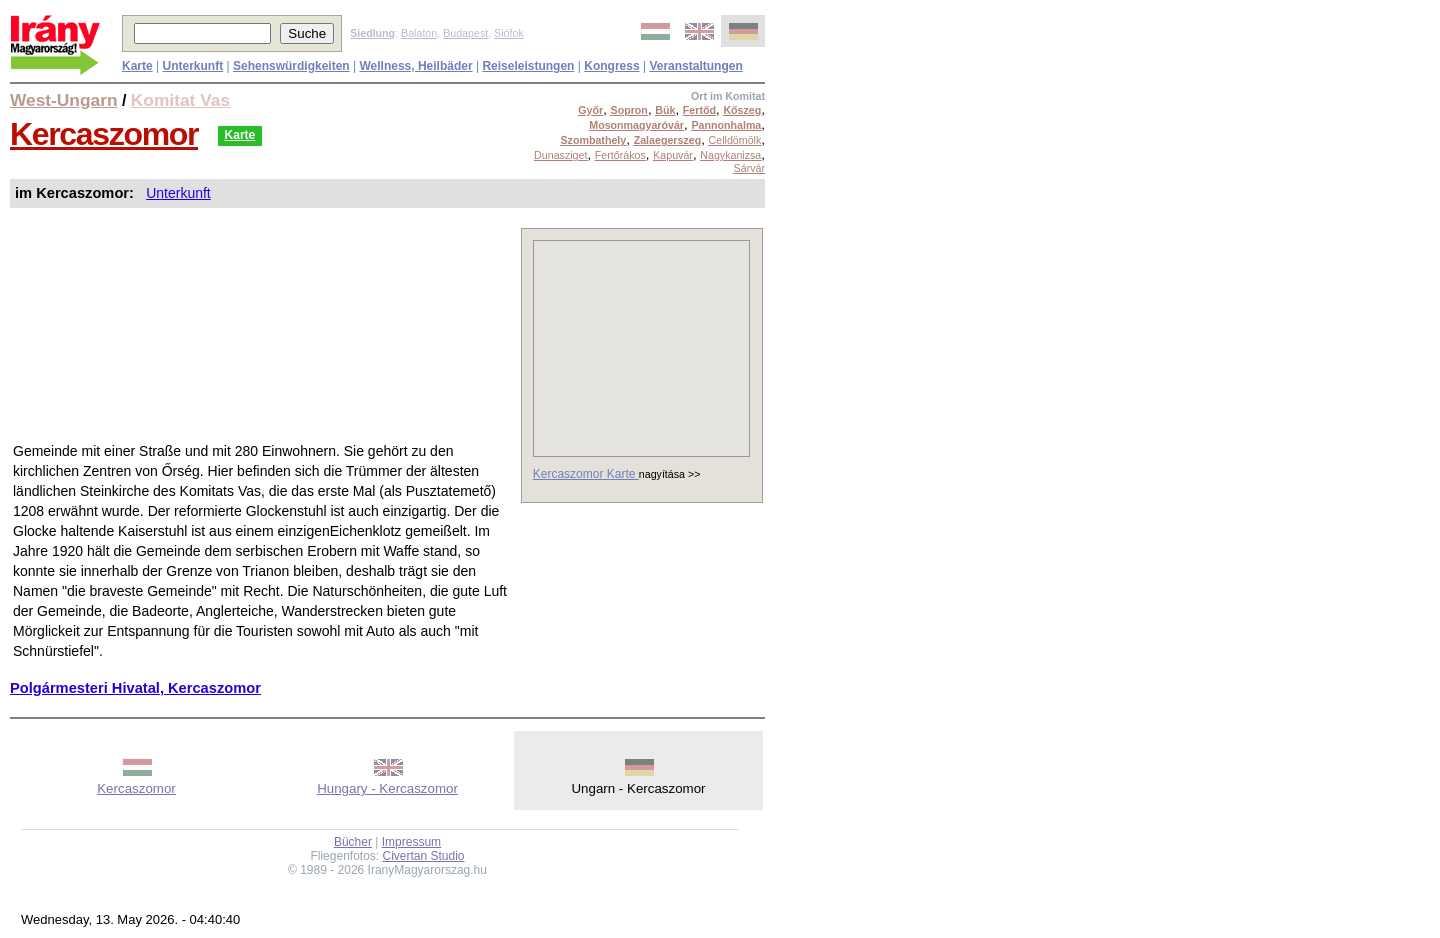  I want to click on West-Ungarn, so click(64, 100).